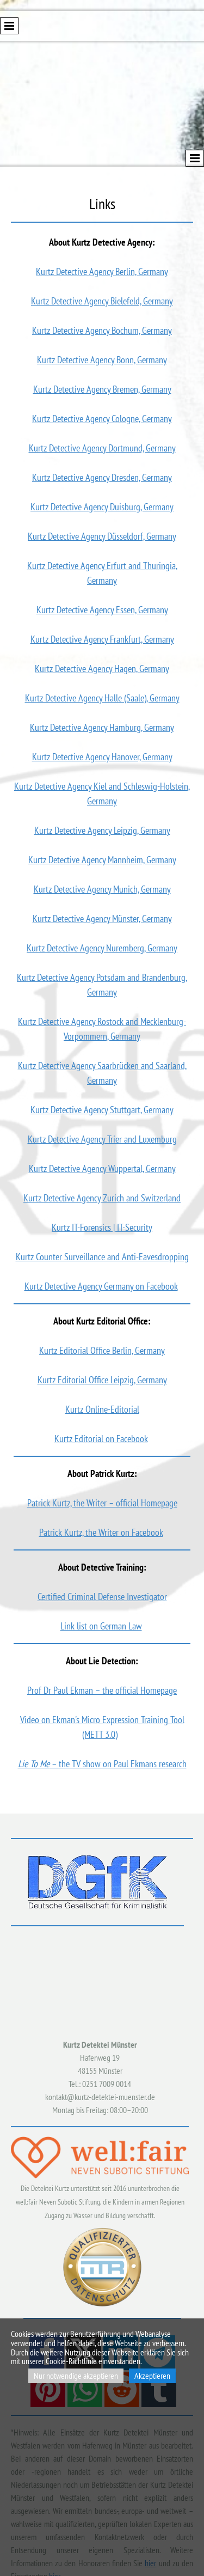 The image size is (204, 2576). Describe the element at coordinates (101, 1438) in the screenshot. I see `Kurtz Editorial on Facebook` at that location.